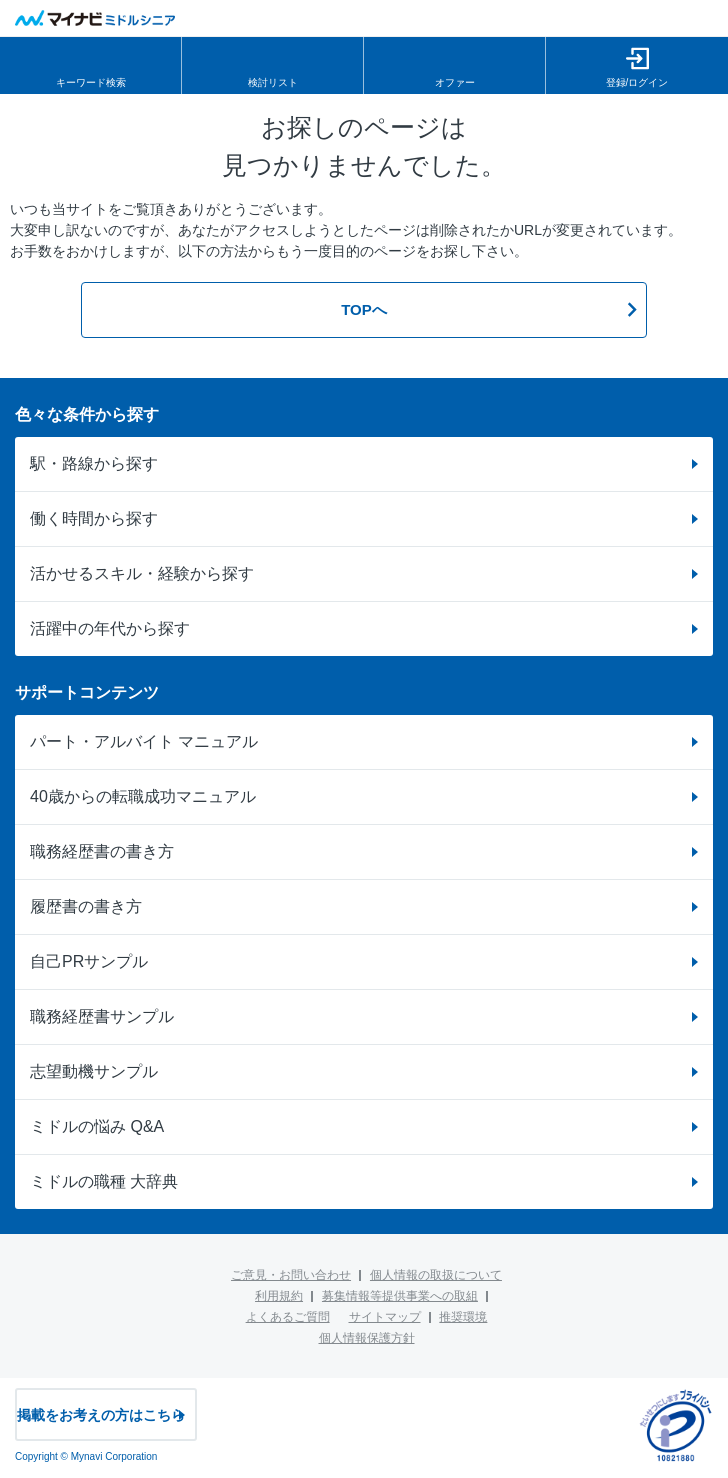  I want to click on サイトマップ, so click(385, 1317).